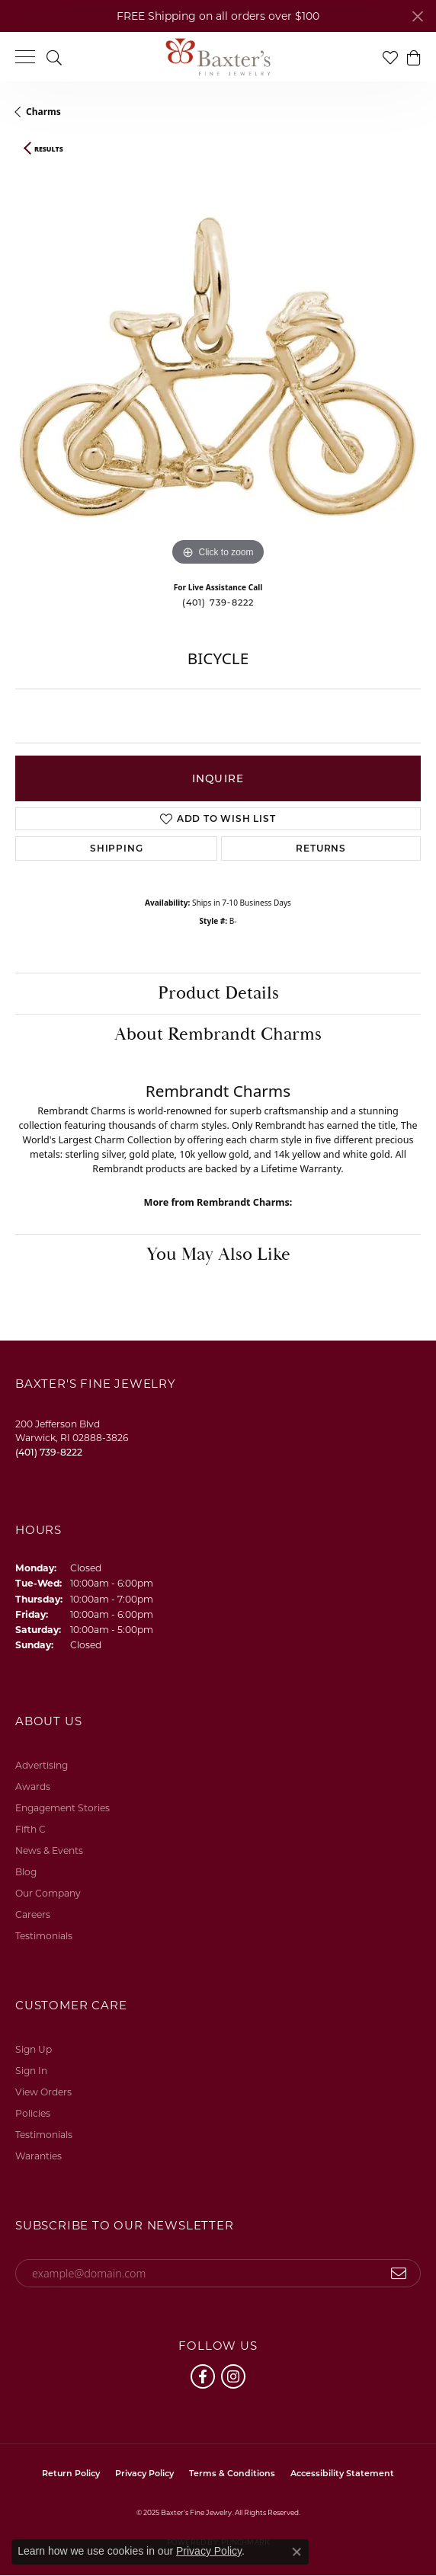  Describe the element at coordinates (342, 2473) in the screenshot. I see `Accessibility Statement` at that location.